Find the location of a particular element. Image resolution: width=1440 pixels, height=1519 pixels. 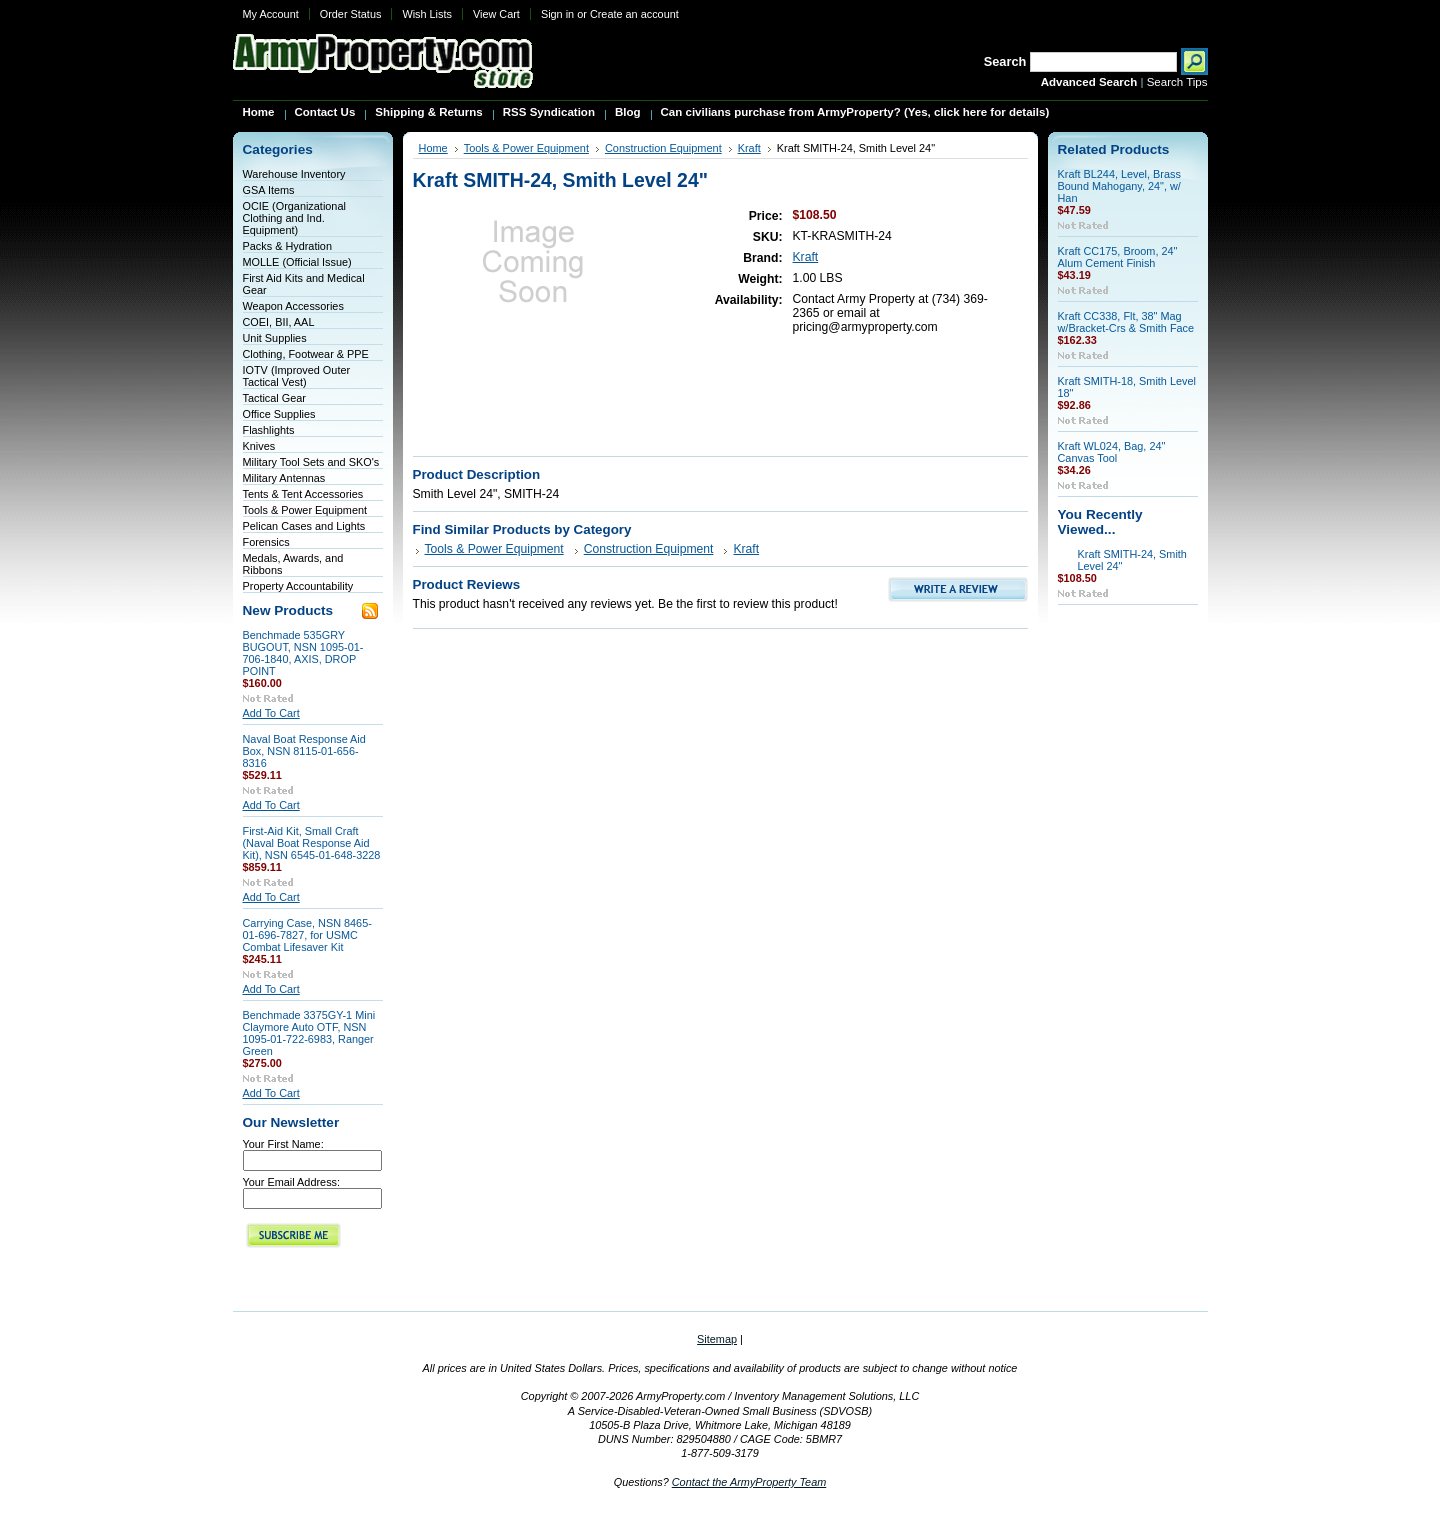

Your First Name: is located at coordinates (283, 1144).